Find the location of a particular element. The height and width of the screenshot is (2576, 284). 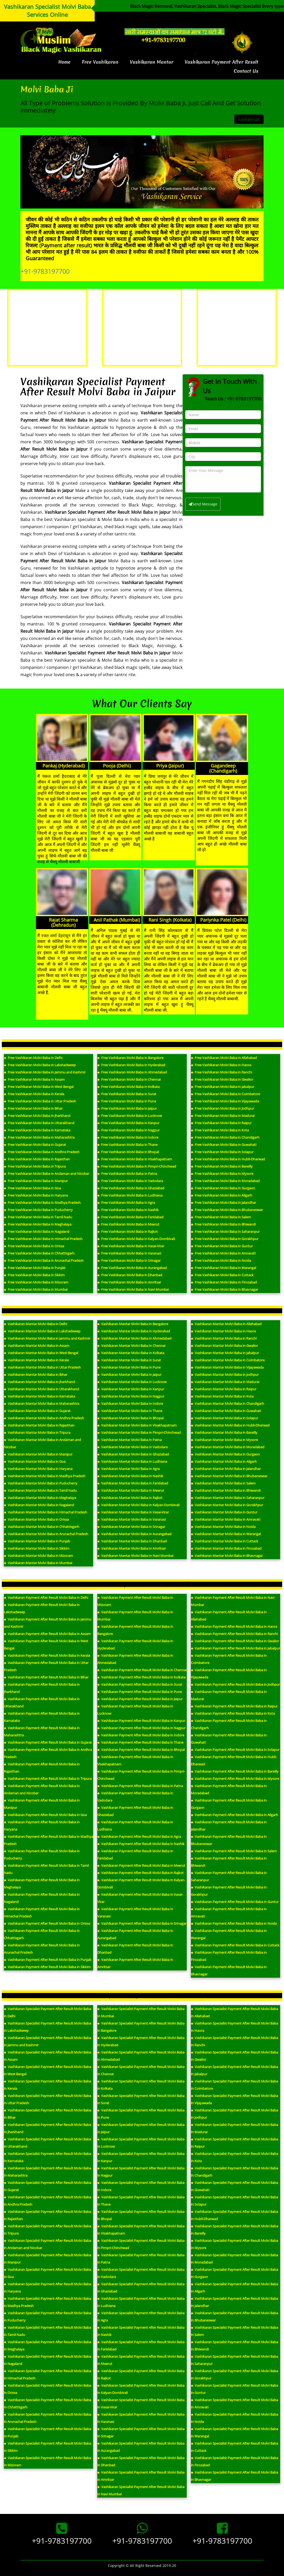

Vashikaran Payment After Result Molvi Baba in Jodhpur is located at coordinates (235, 1684).